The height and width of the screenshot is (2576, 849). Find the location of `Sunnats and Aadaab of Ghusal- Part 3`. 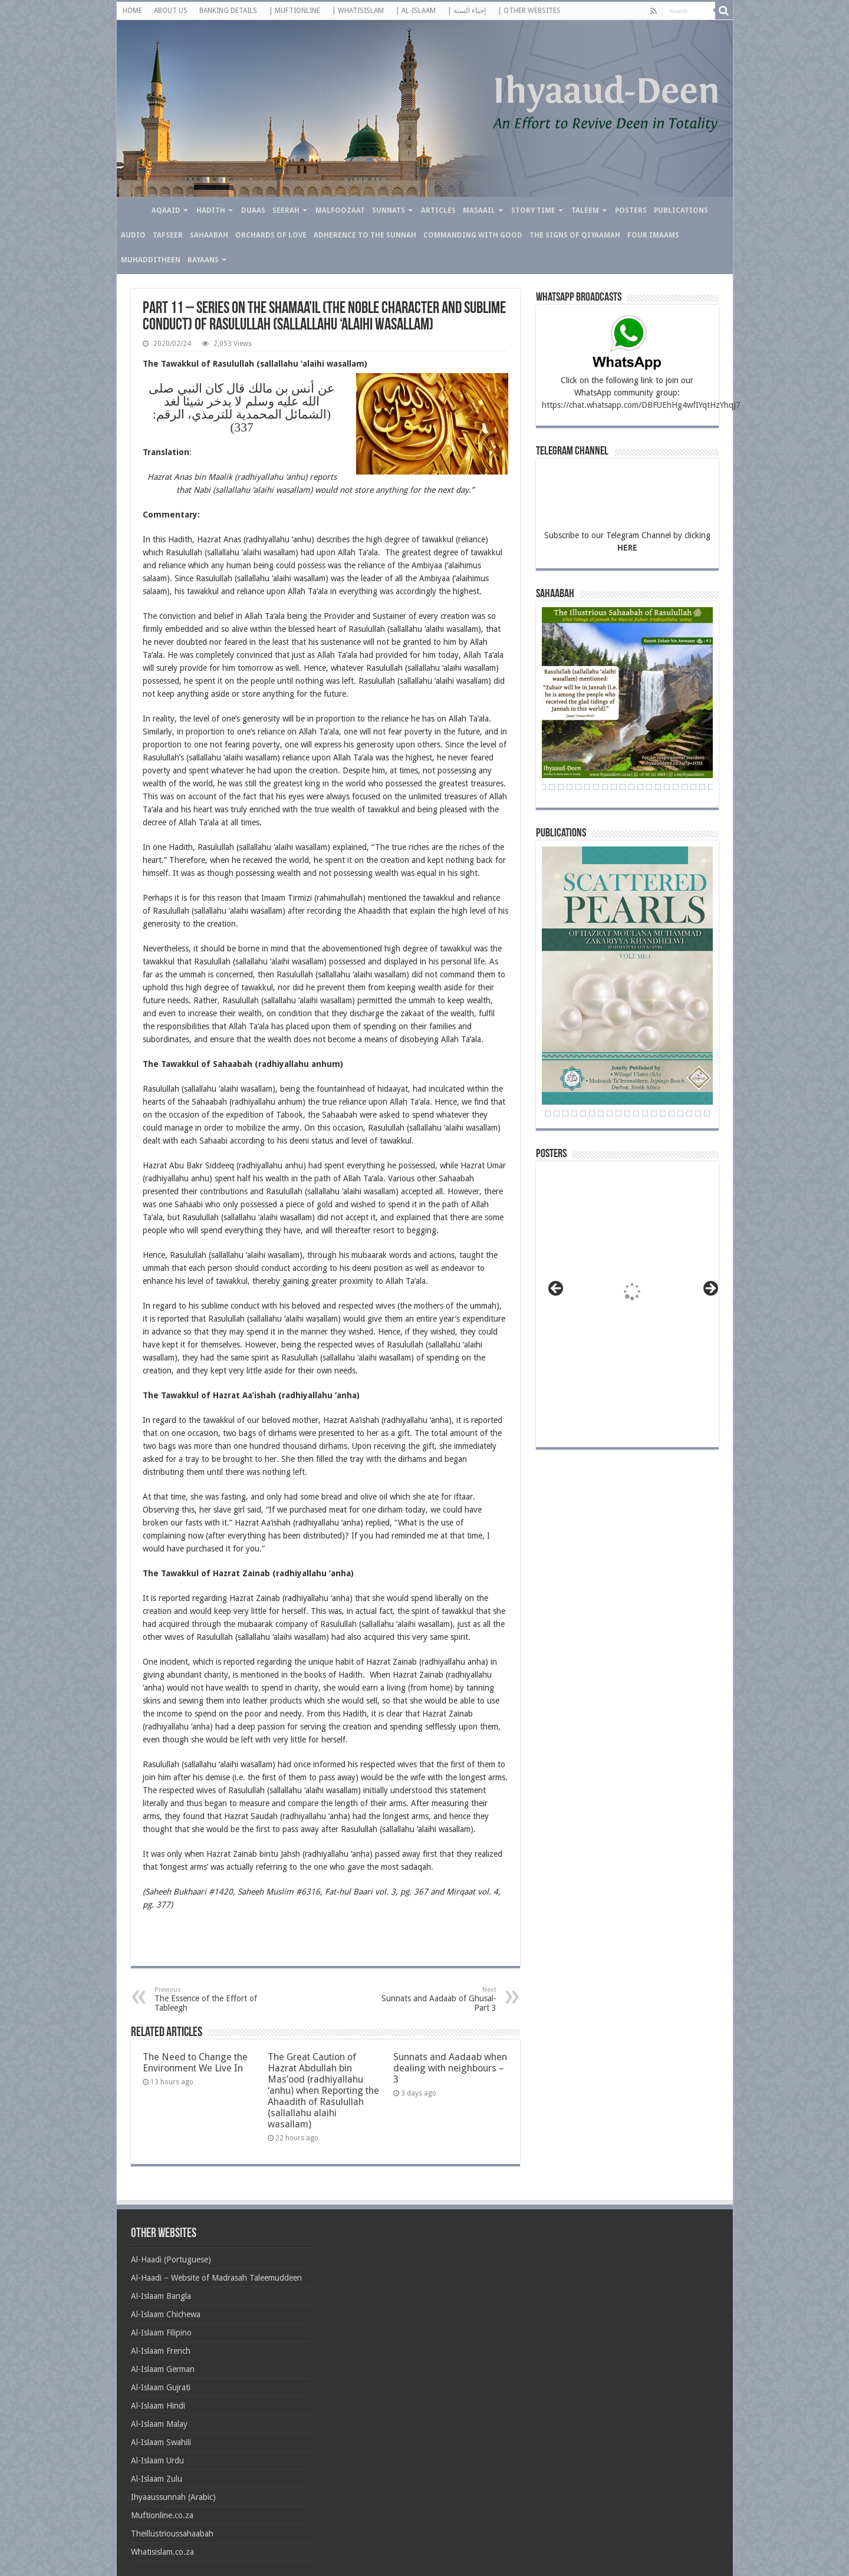

Sunnats and Aadaab of Ghusal- Part 3 is located at coordinates (436, 1999).